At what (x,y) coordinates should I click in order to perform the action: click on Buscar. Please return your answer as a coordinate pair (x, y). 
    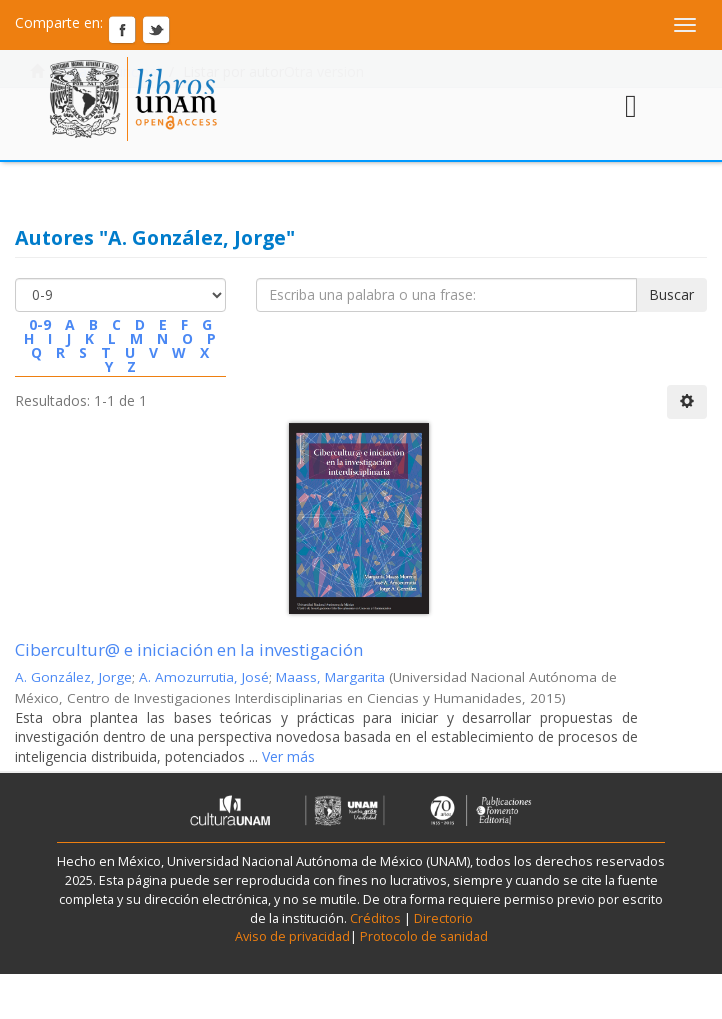
    Looking at the image, I should click on (671, 294).